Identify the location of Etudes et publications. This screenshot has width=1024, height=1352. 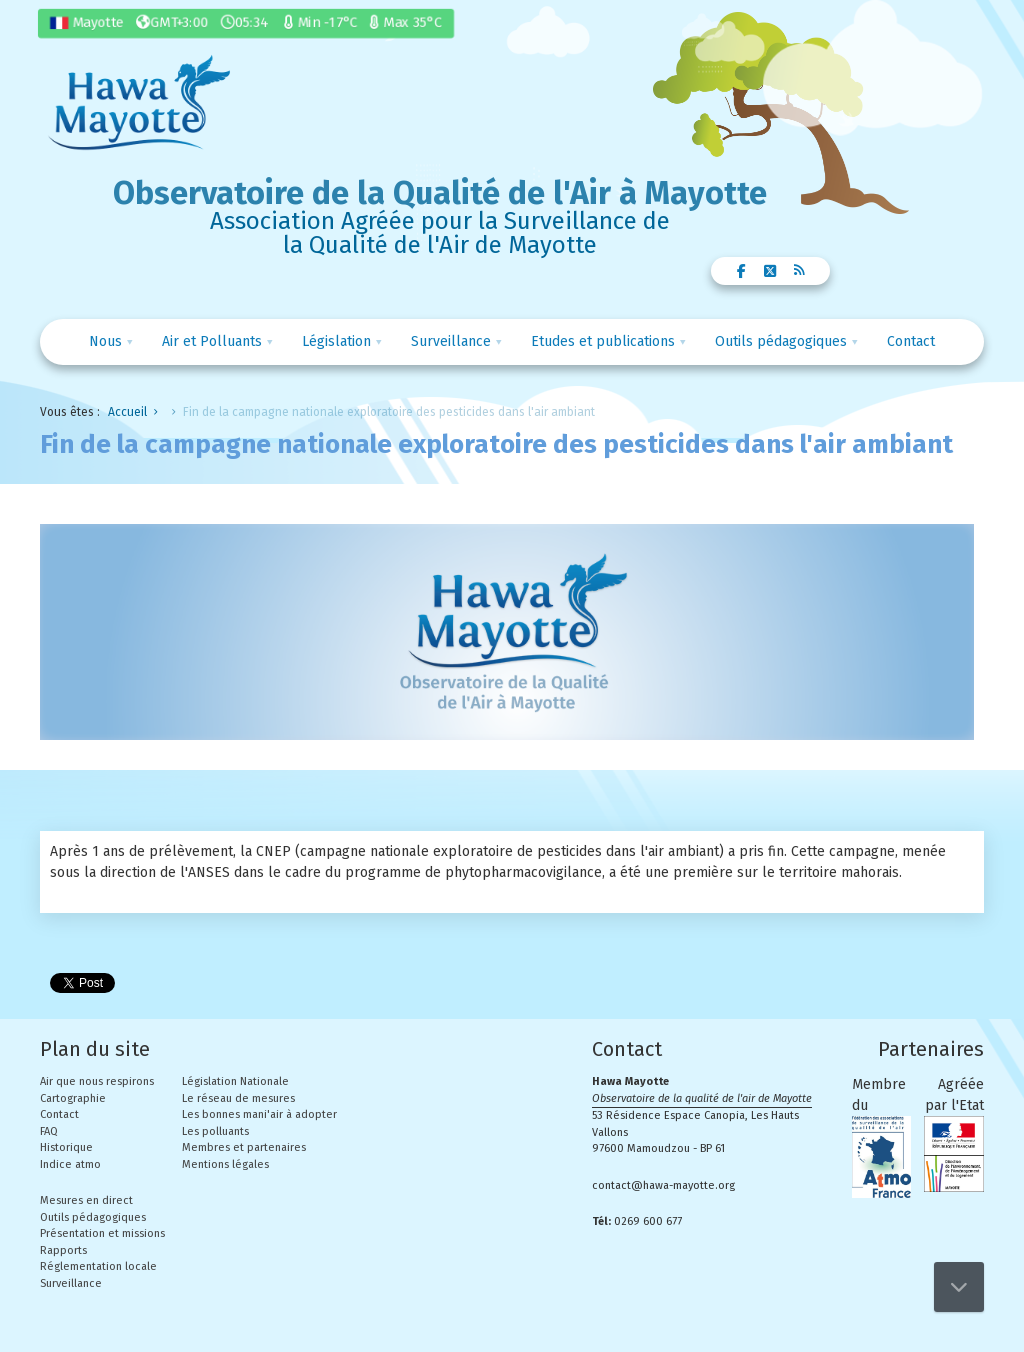
(603, 341).